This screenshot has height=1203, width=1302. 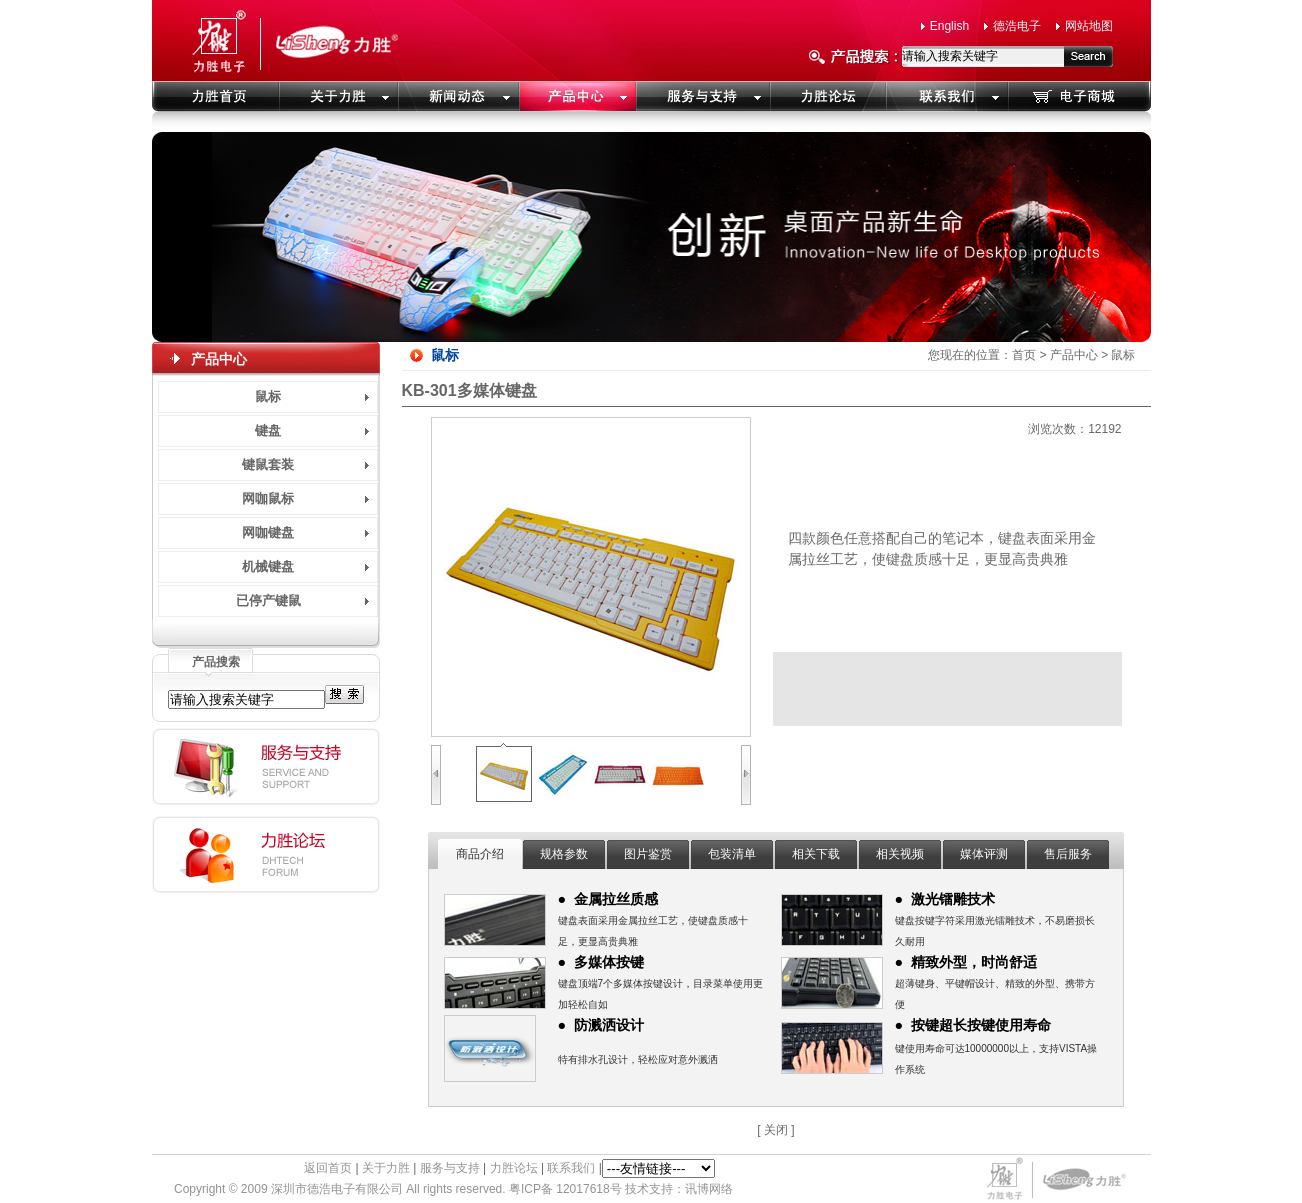 I want to click on 产品中心, so click(x=1074, y=355).